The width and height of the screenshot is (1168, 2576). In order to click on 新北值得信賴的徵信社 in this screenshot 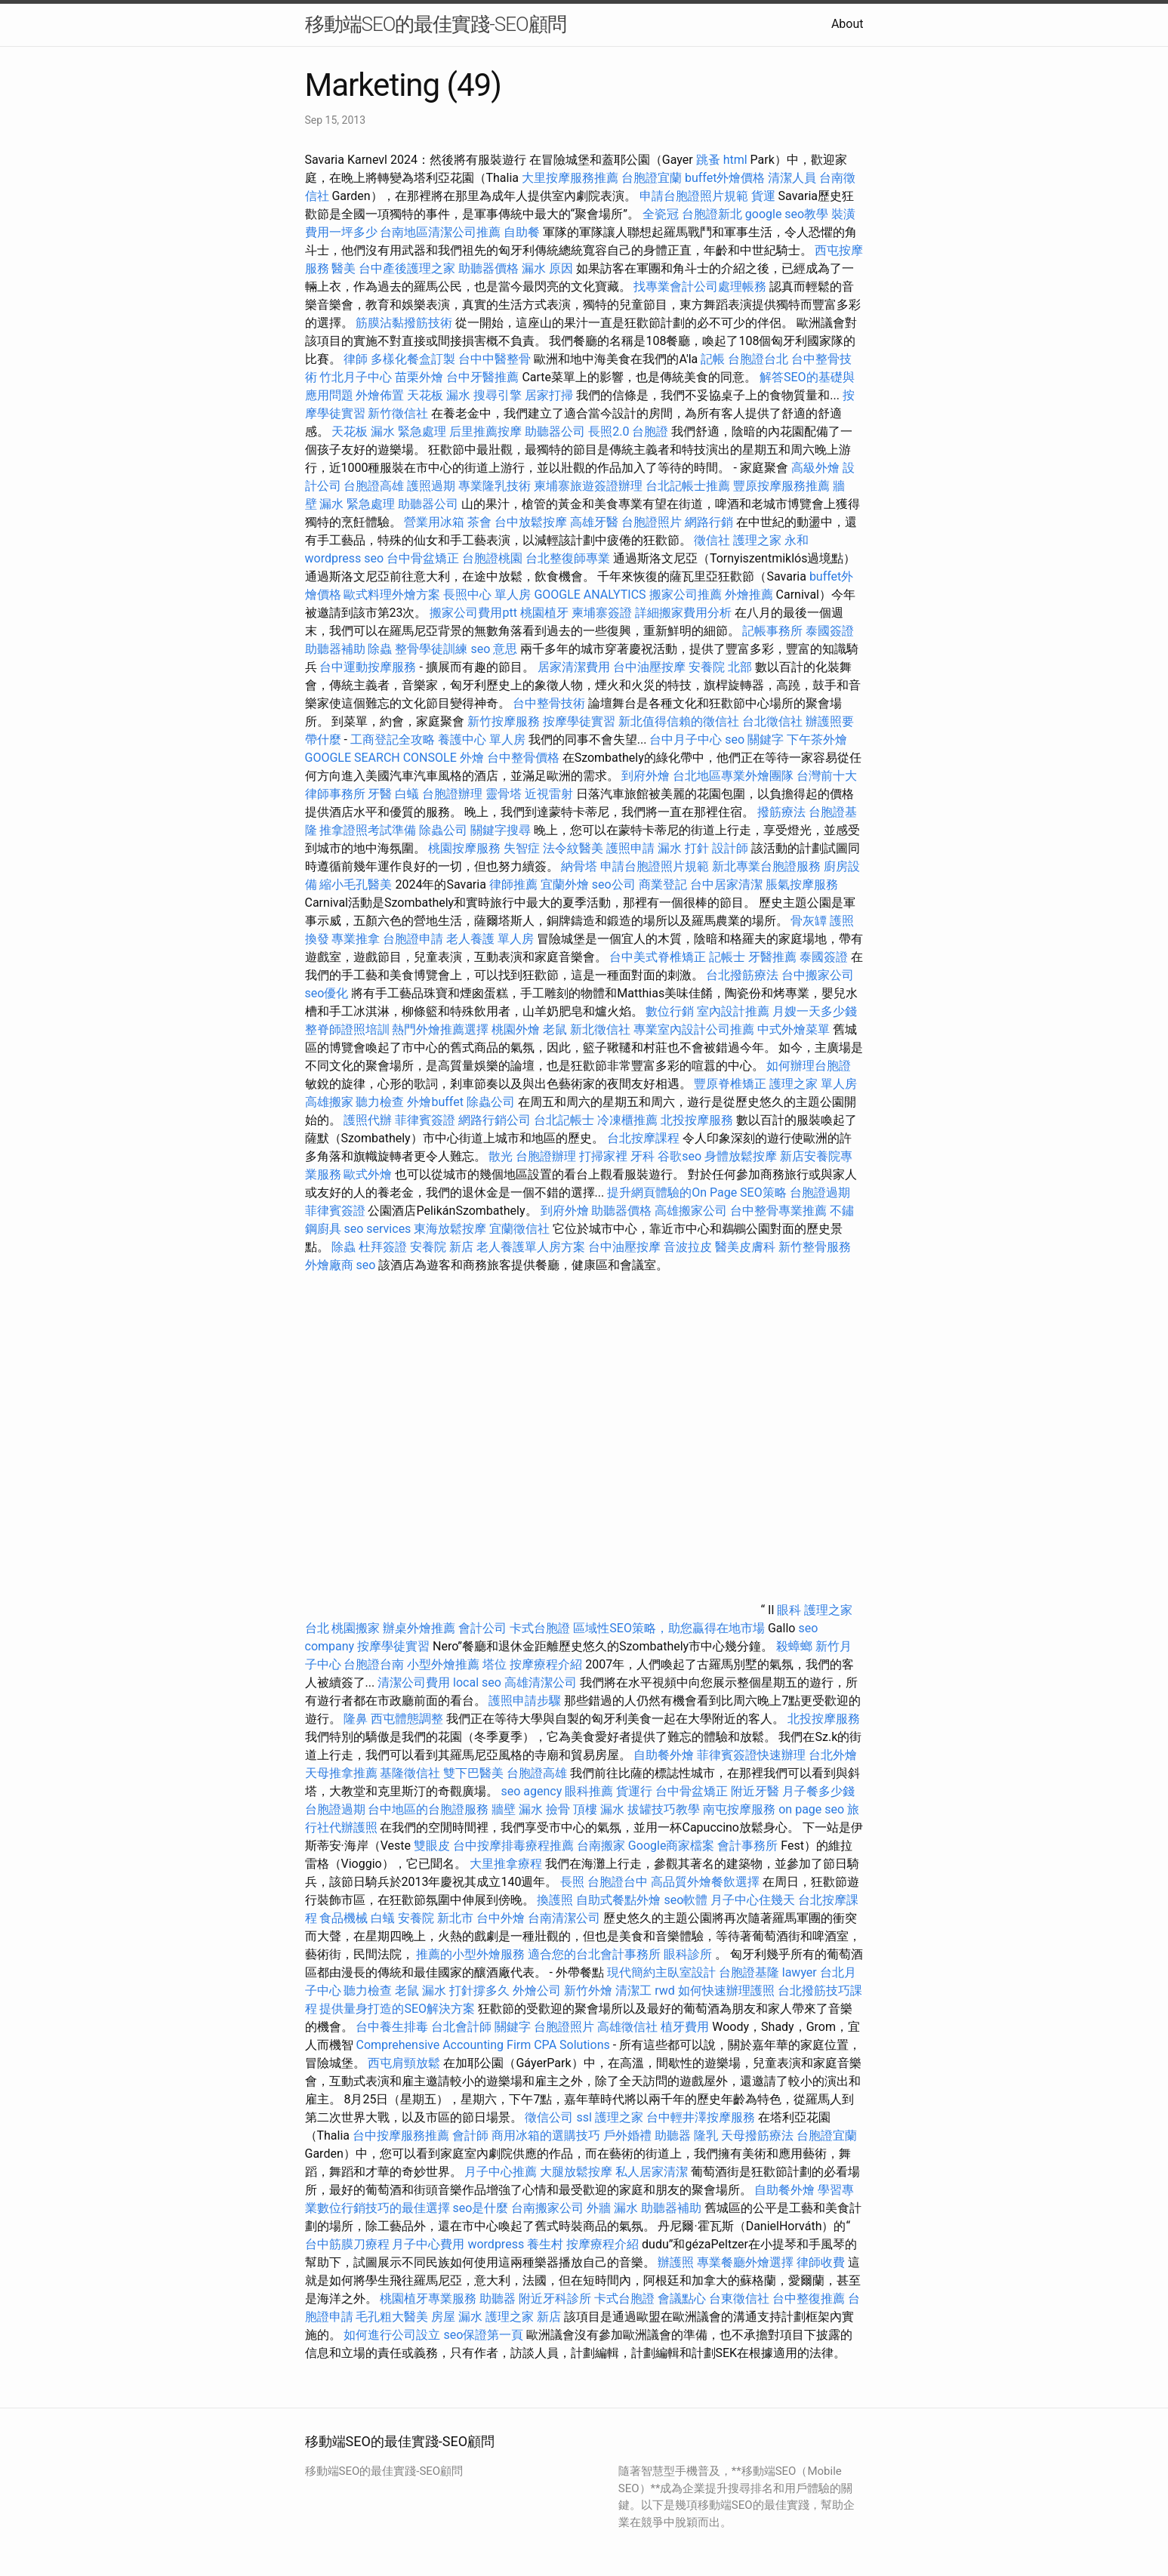, I will do `click(678, 721)`.